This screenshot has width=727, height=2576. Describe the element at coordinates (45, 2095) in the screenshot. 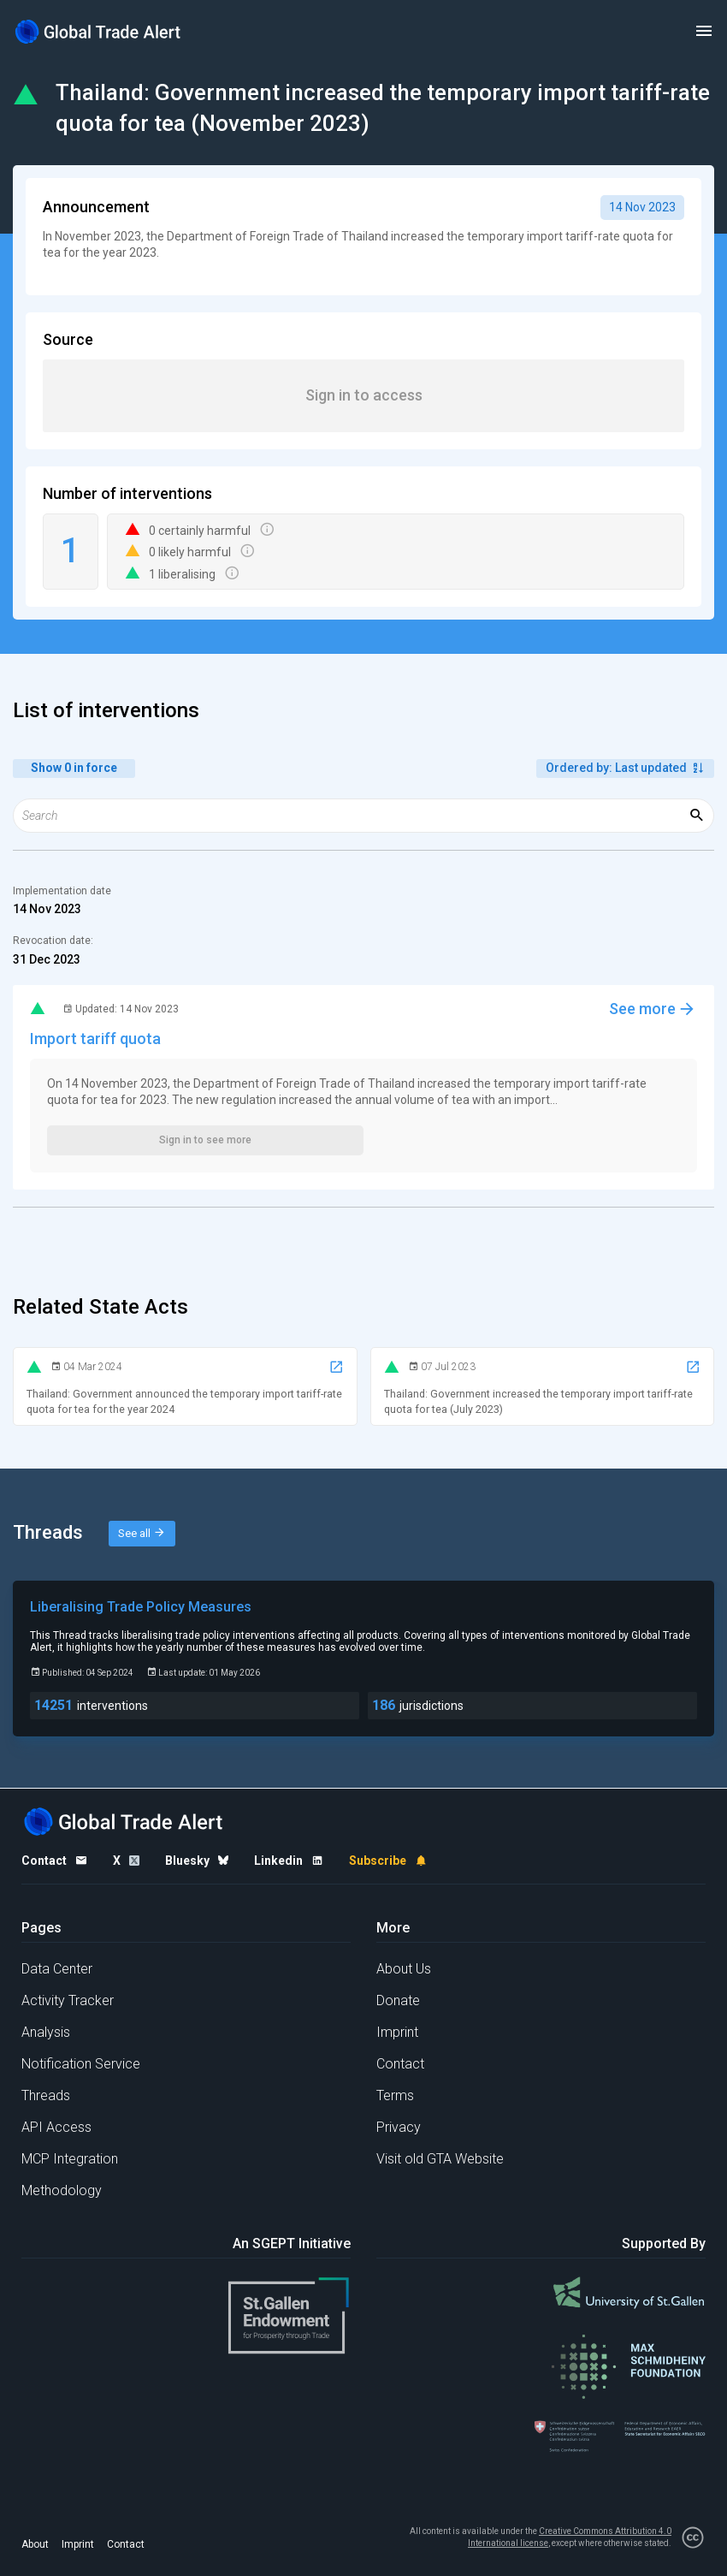

I see `Threads` at that location.